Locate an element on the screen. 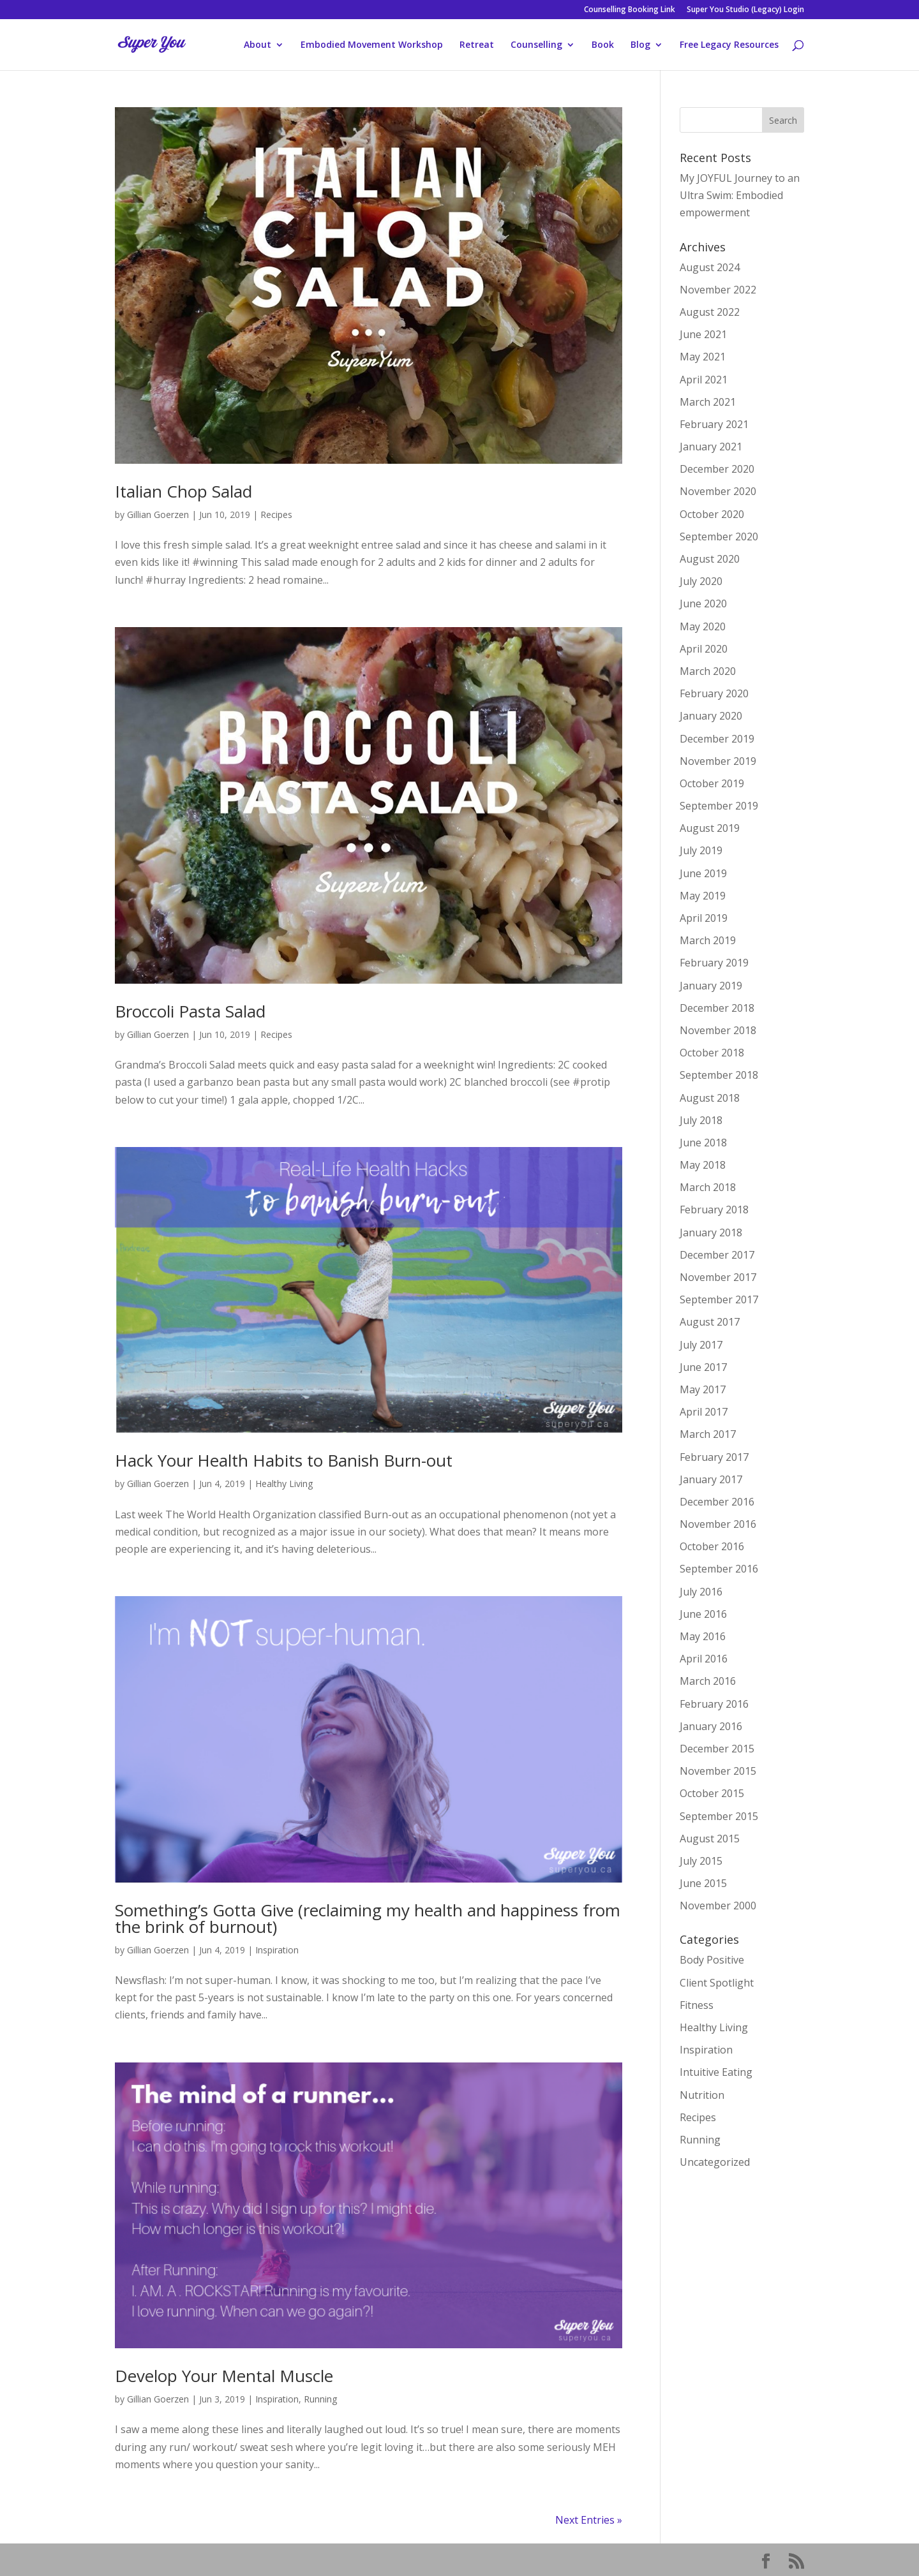 This screenshot has width=919, height=2576. February 2016 is located at coordinates (714, 1704).